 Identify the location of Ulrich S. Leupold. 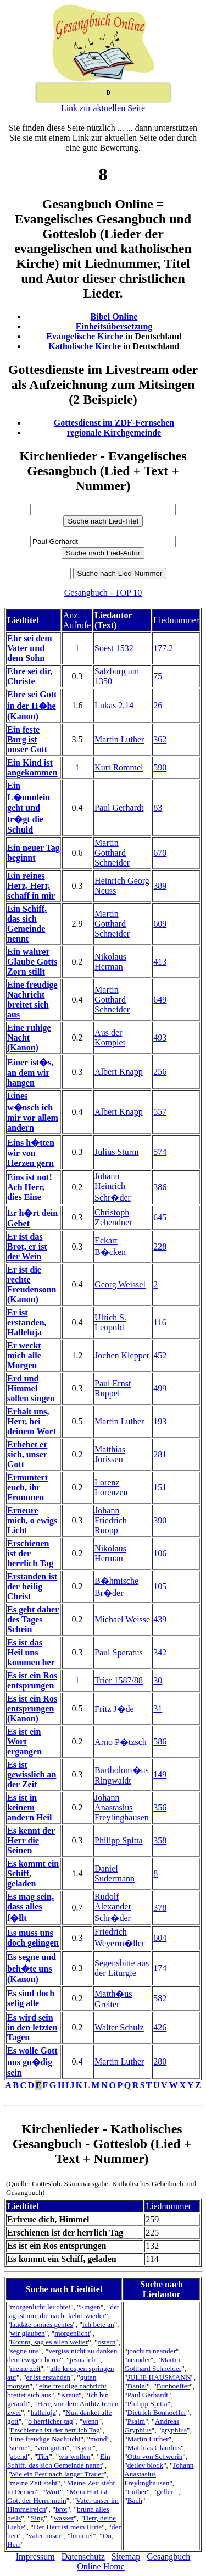
(110, 1322).